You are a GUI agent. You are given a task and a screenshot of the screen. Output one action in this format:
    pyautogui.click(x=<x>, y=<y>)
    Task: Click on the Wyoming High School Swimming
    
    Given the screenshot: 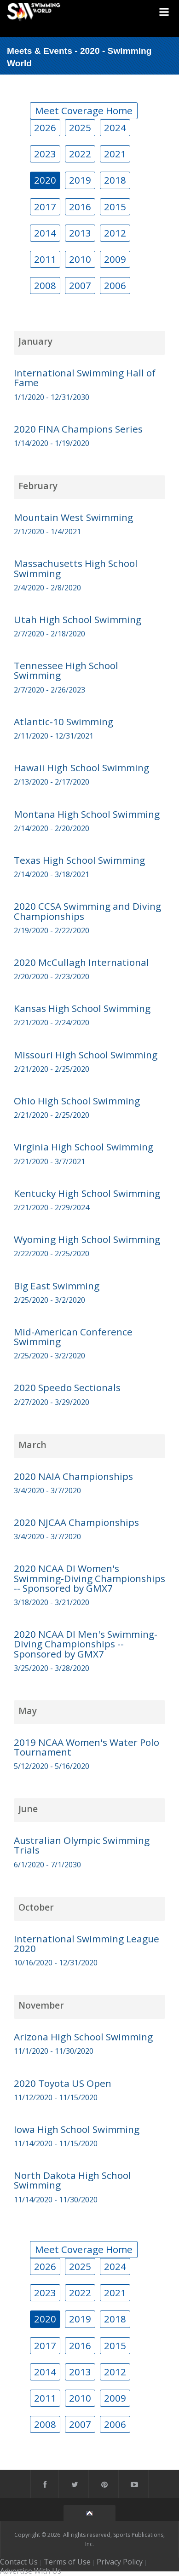 What is the action you would take?
    pyautogui.click(x=87, y=1239)
    